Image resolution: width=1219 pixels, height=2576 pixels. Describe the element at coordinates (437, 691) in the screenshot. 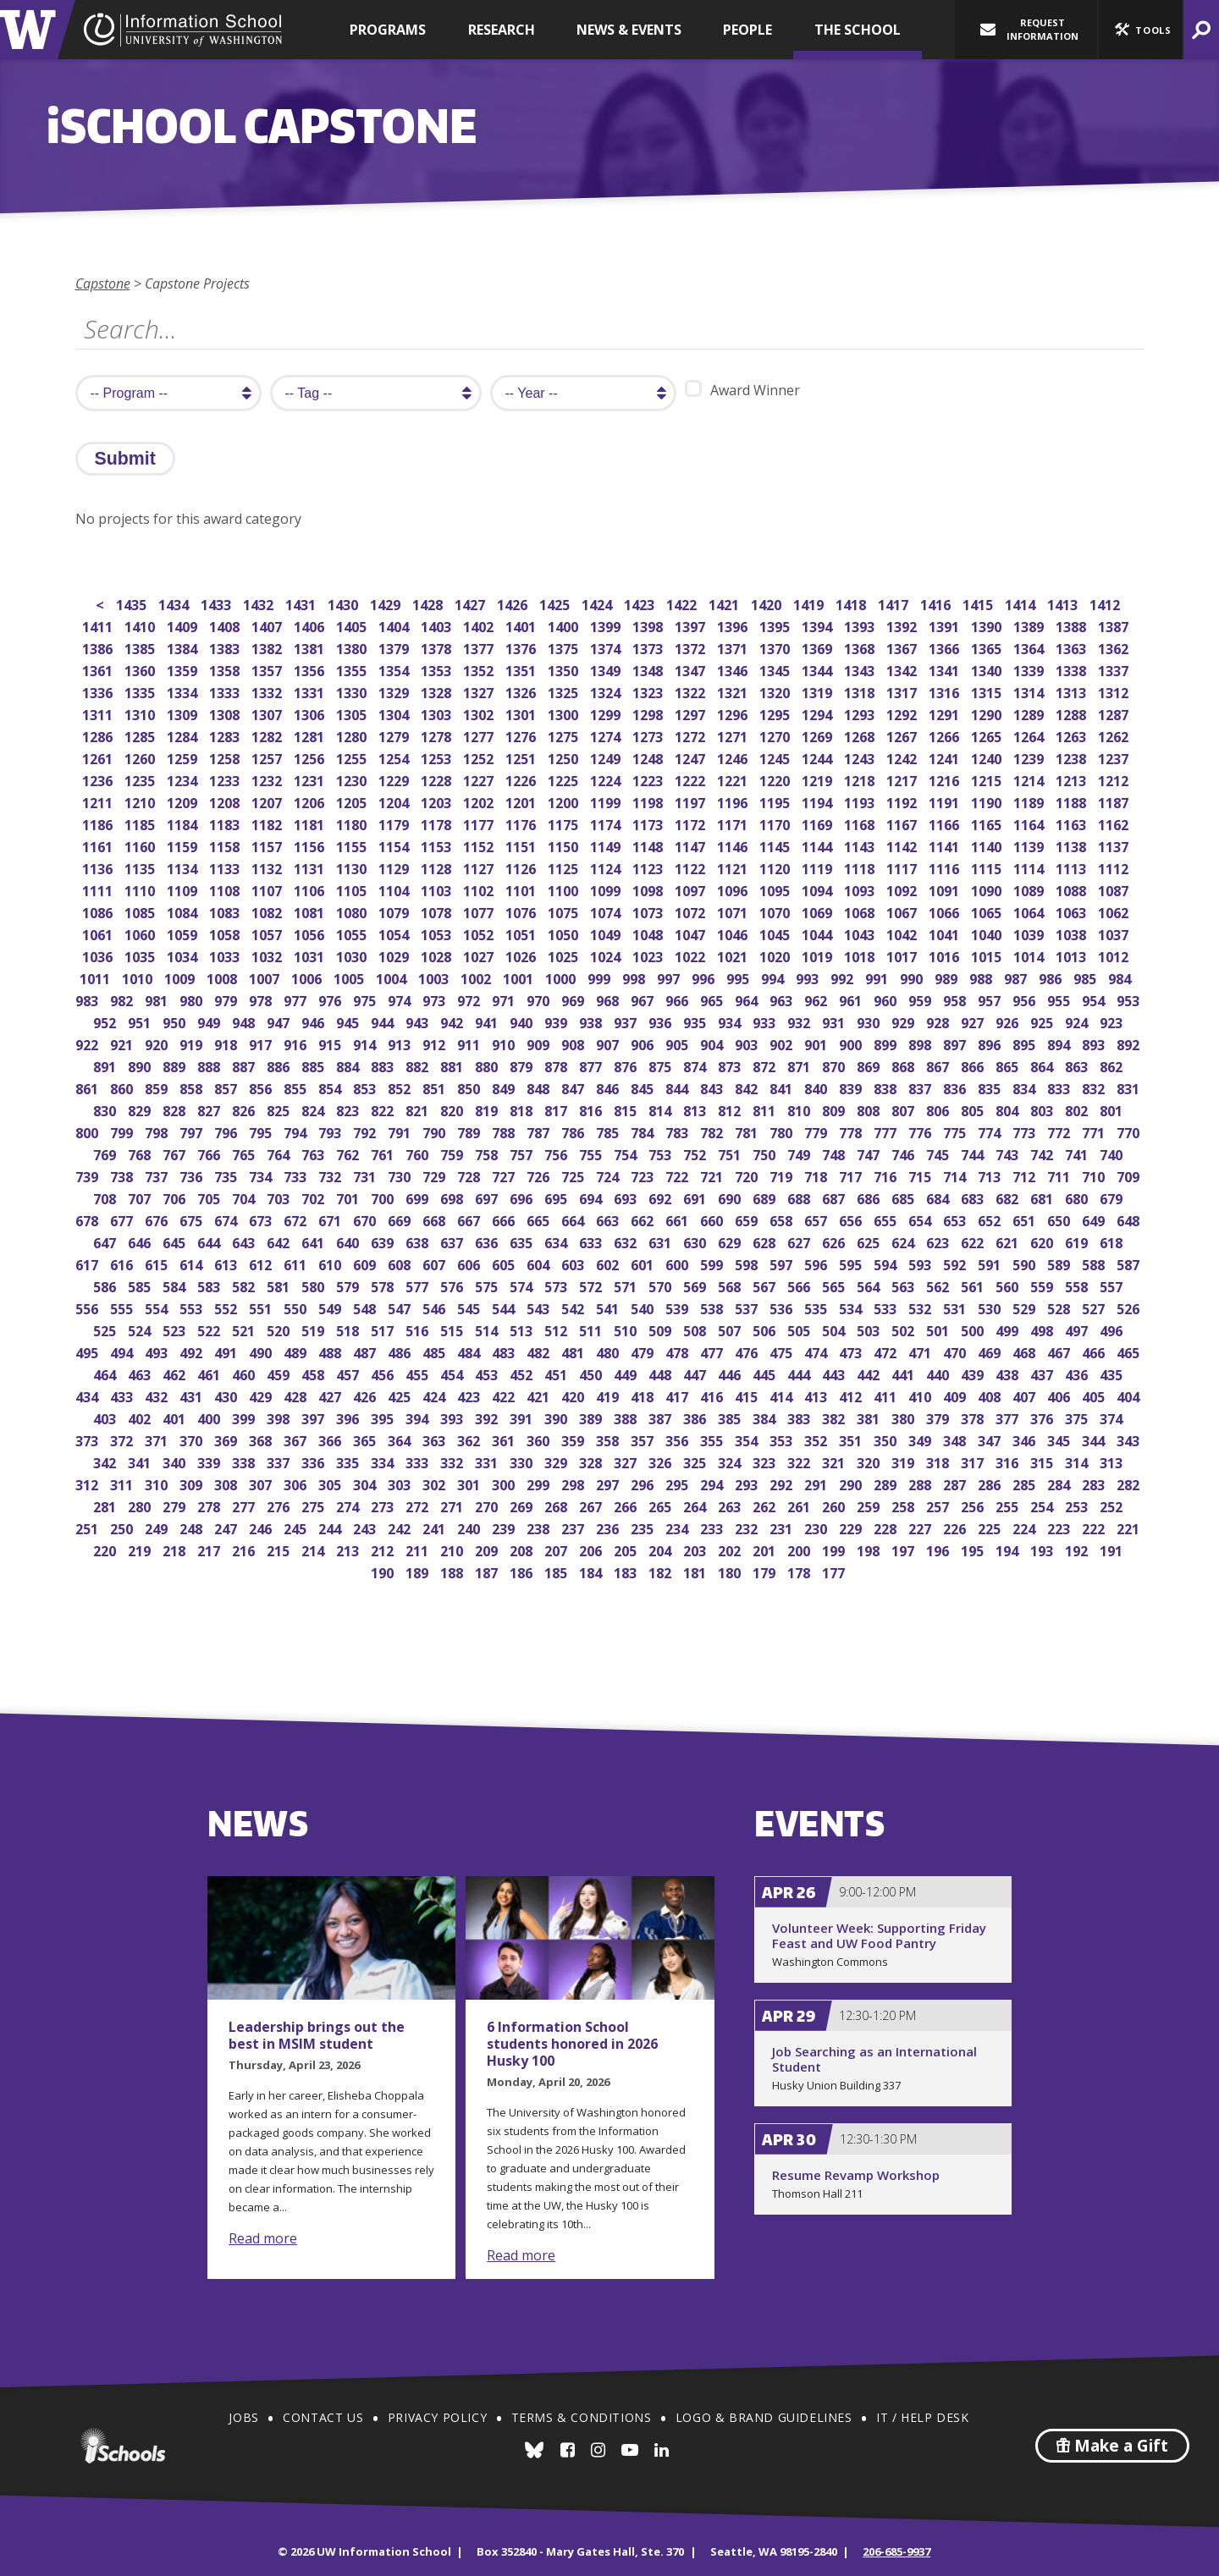

I see `1328` at that location.